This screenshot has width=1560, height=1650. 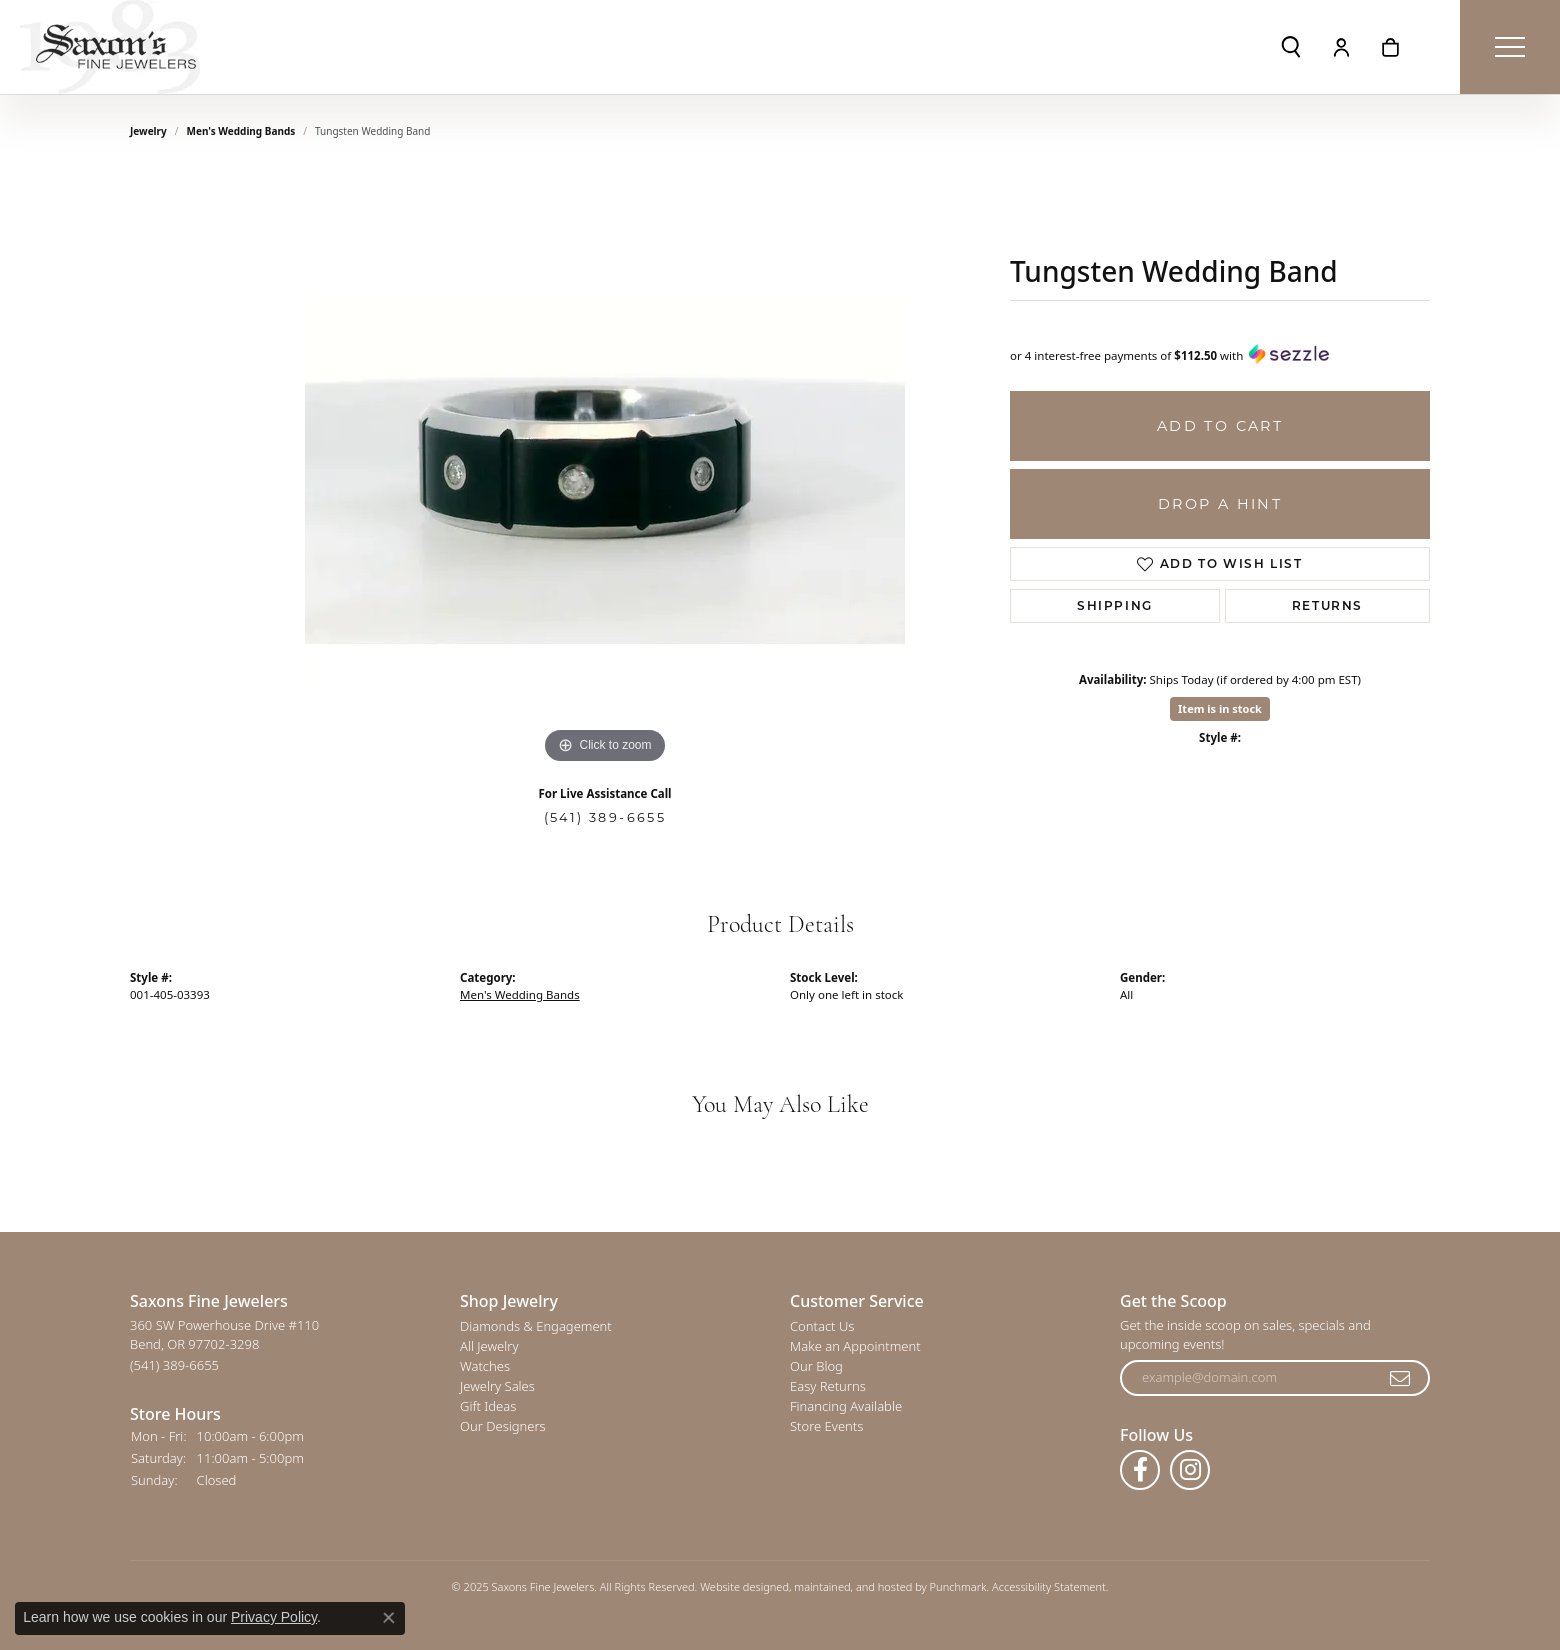 What do you see at coordinates (536, 1327) in the screenshot?
I see `Diamonds & Engagement [menuitem]` at bounding box center [536, 1327].